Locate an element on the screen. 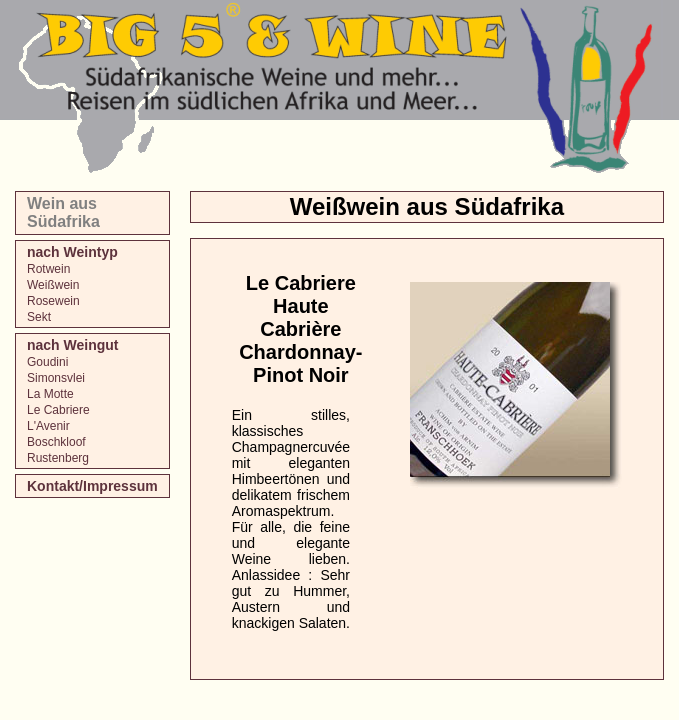 This screenshot has height=720, width=679. Goudini is located at coordinates (47, 362).